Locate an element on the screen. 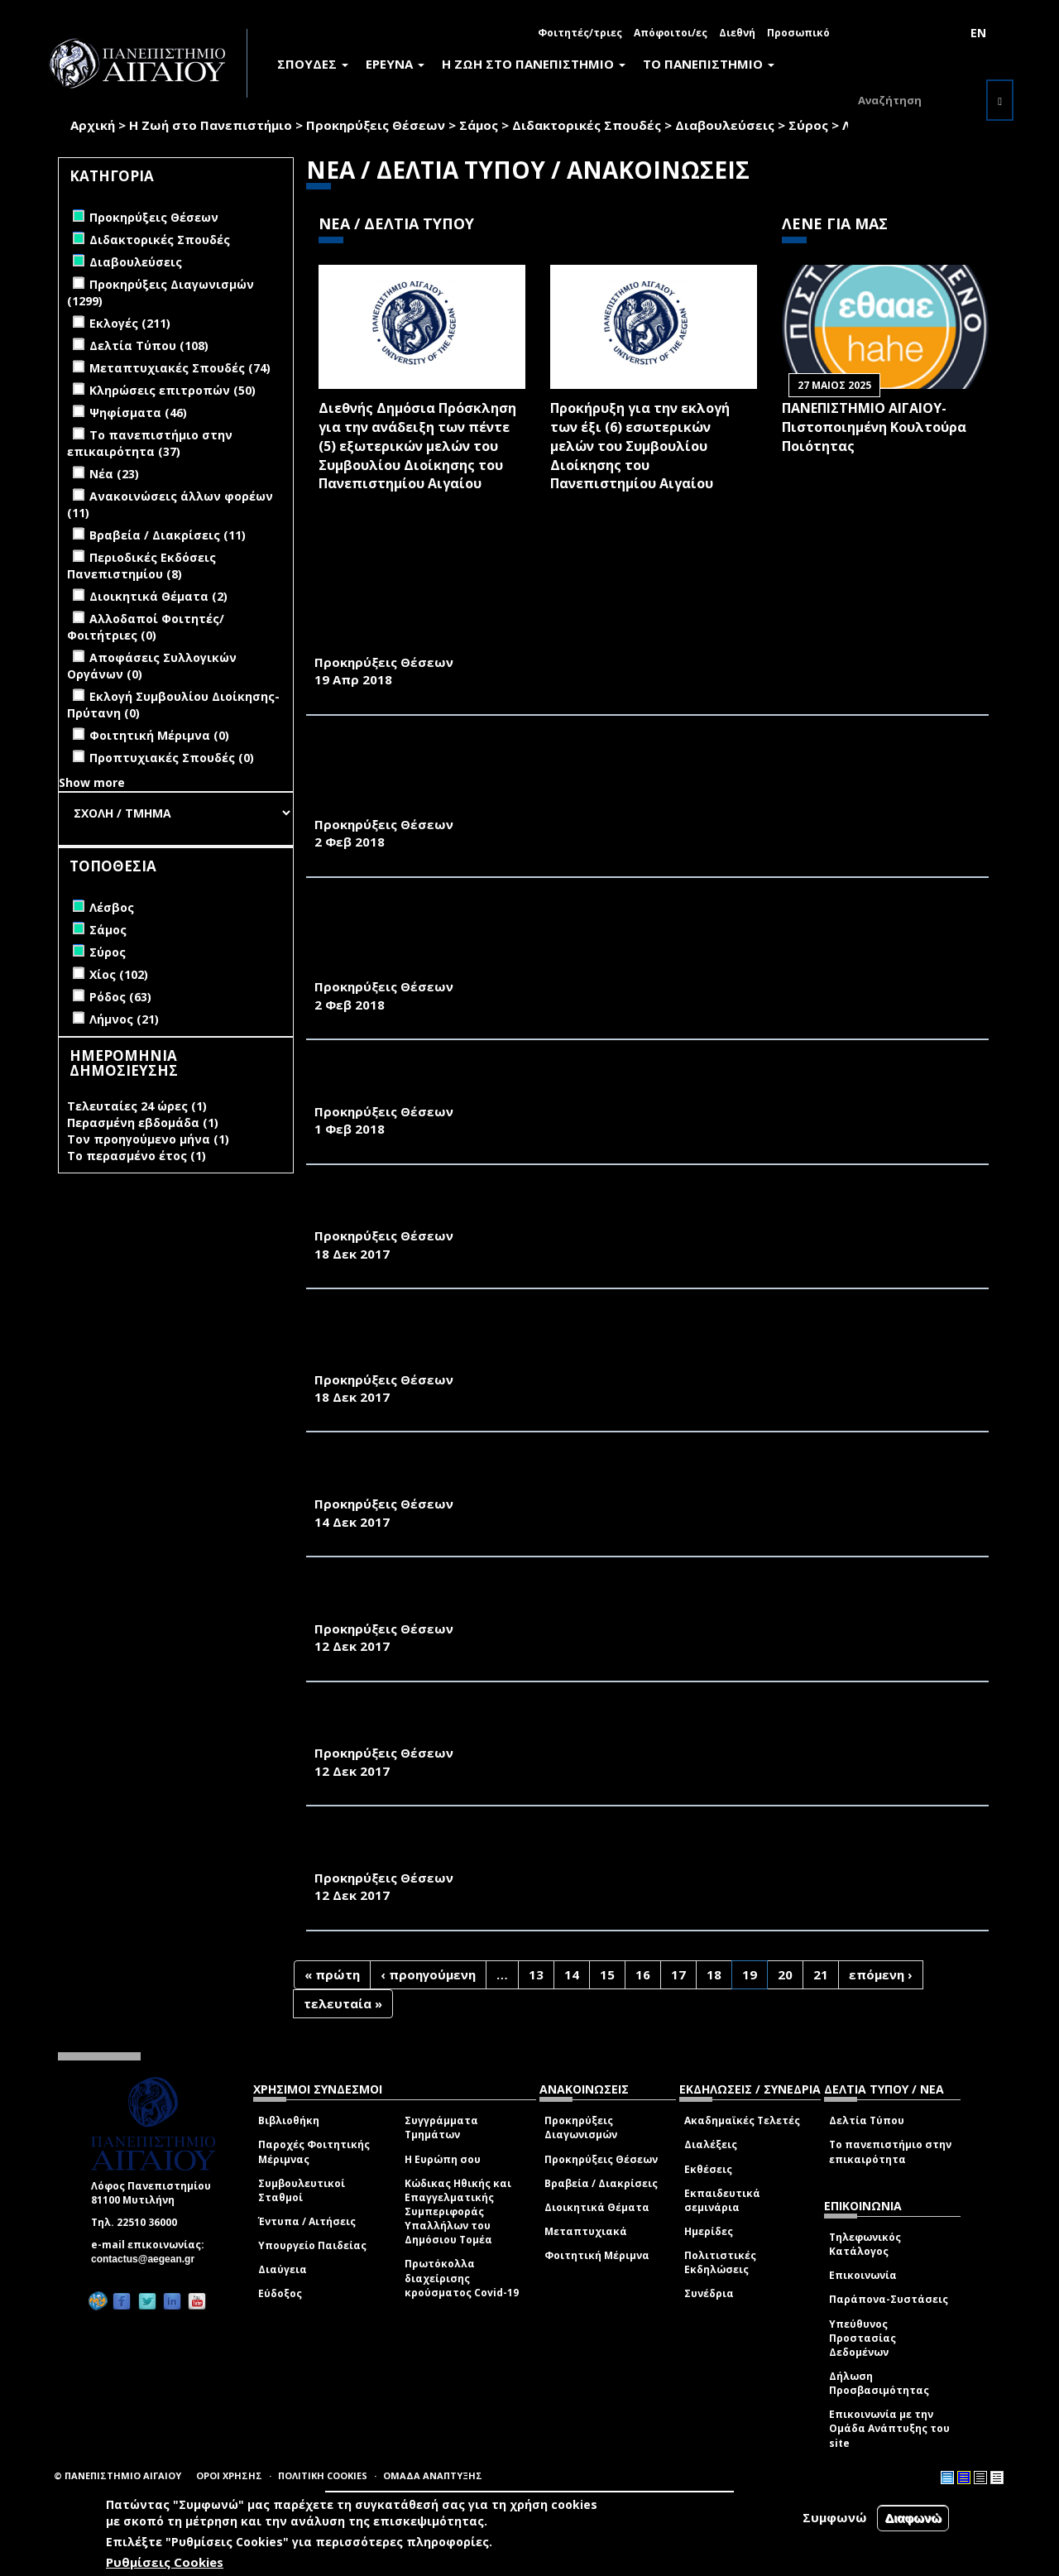 This screenshot has width=1059, height=2576. Δελτία Τύπου (108) is located at coordinates (148, 345).